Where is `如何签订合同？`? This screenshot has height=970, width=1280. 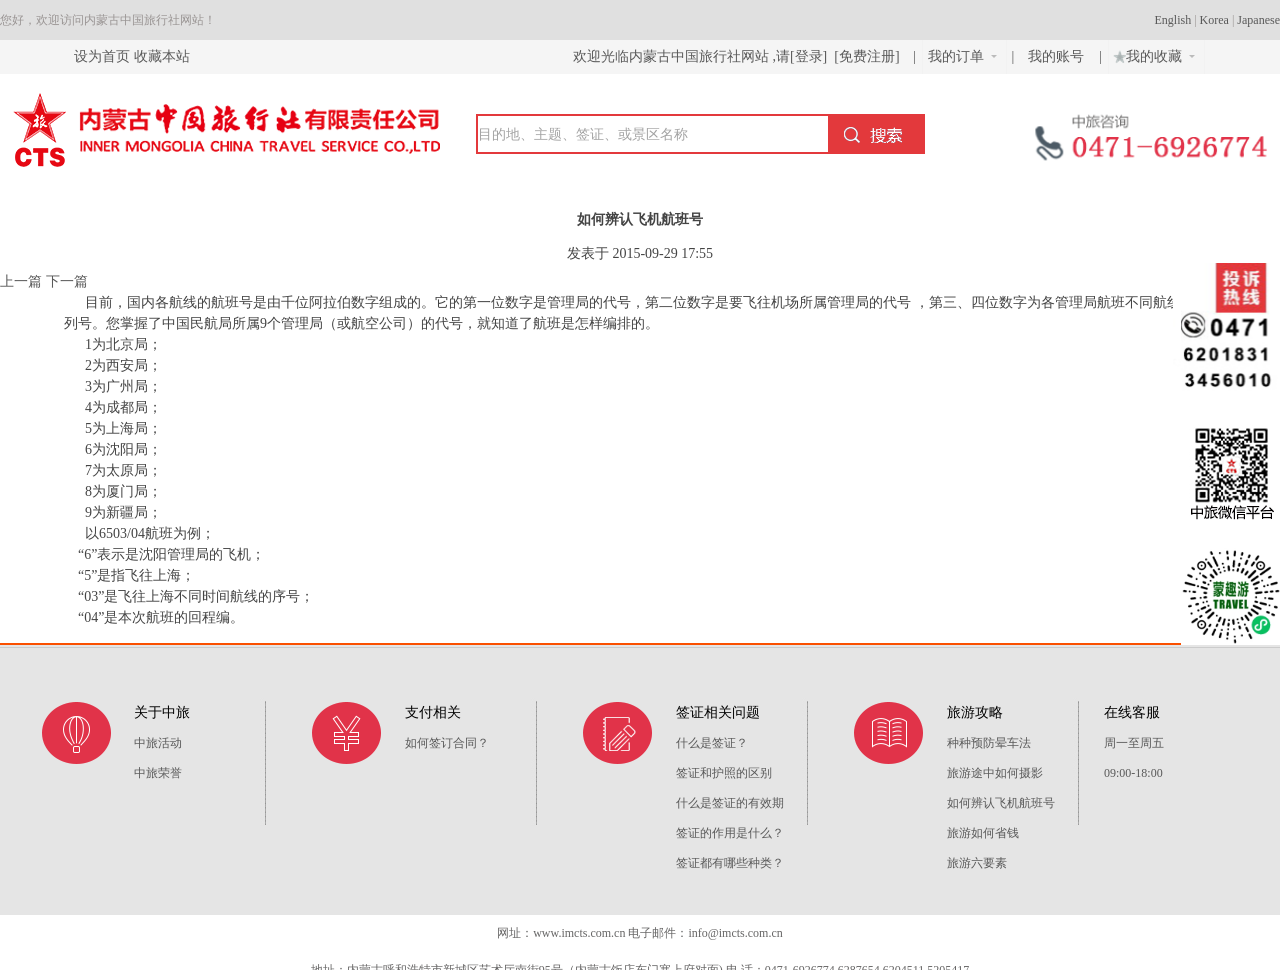 如何签订合同？ is located at coordinates (447, 743).